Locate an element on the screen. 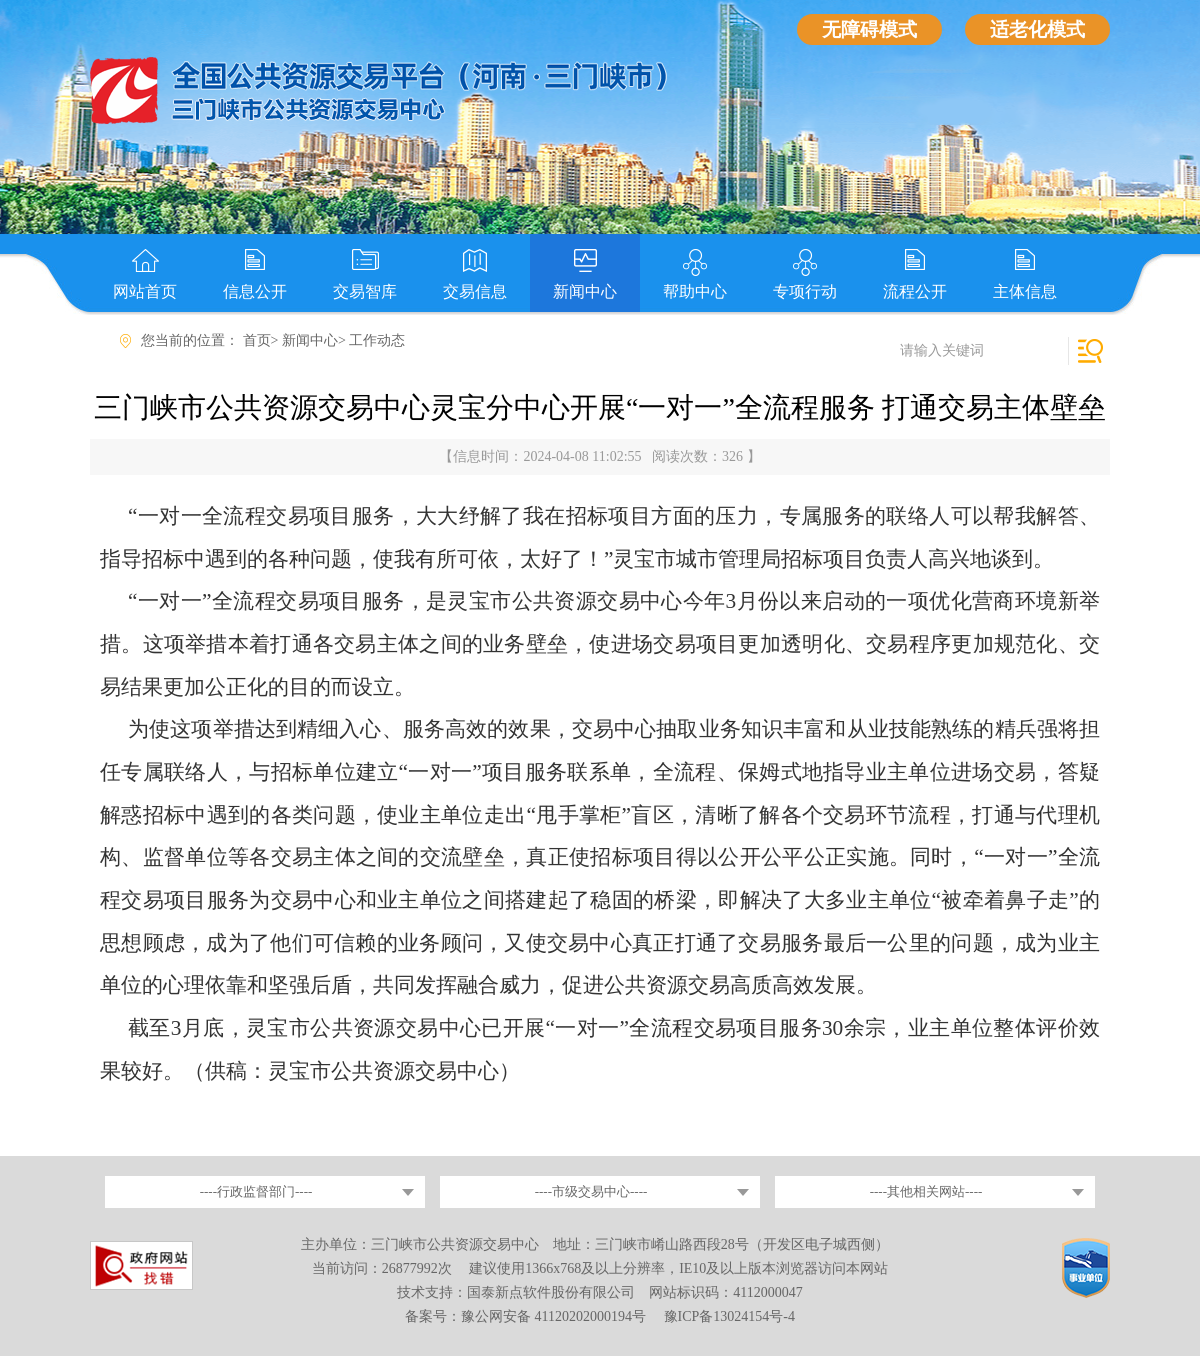 The width and height of the screenshot is (1200, 1356). 信息公开 is located at coordinates (255, 291).